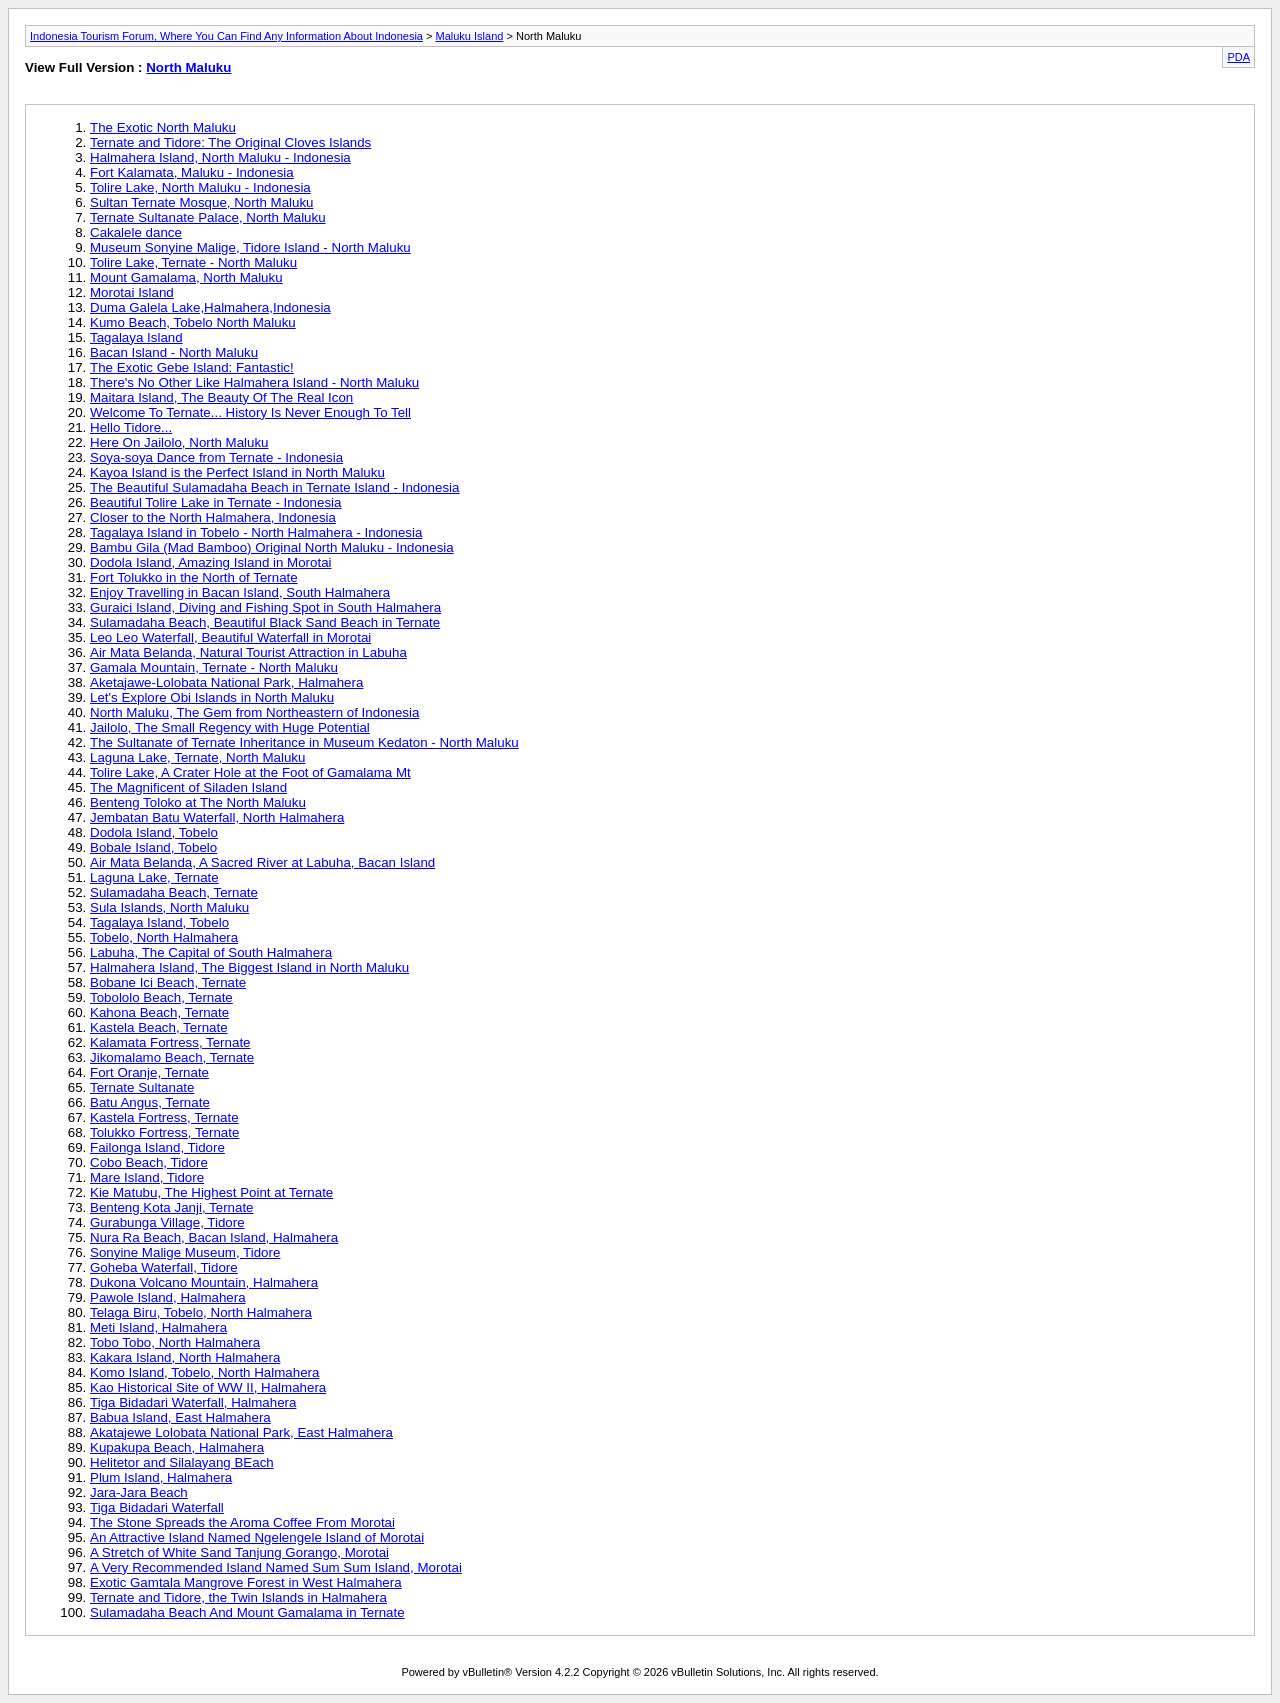 Image resolution: width=1280 pixels, height=1703 pixels. Describe the element at coordinates (220, 157) in the screenshot. I see `Halmahera Island, North Maluku - Indonesia` at that location.